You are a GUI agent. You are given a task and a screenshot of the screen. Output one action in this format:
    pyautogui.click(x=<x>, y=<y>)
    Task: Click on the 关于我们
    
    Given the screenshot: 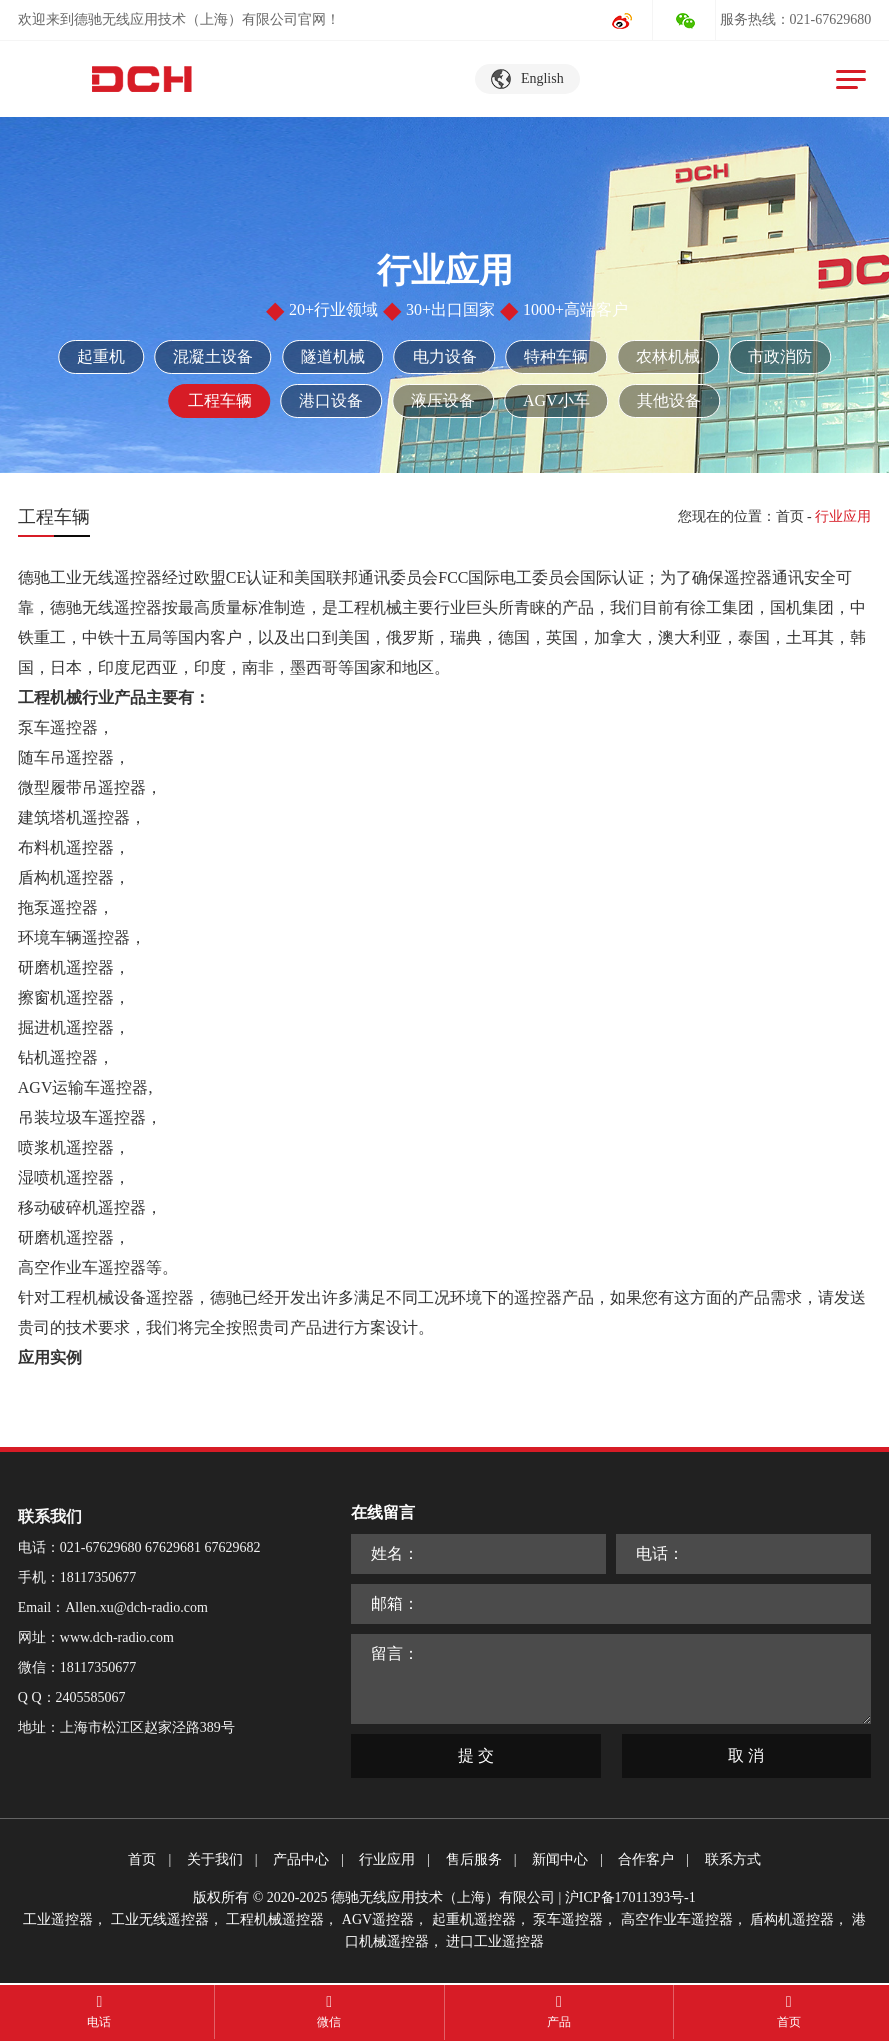 What is the action you would take?
    pyautogui.click(x=215, y=1859)
    